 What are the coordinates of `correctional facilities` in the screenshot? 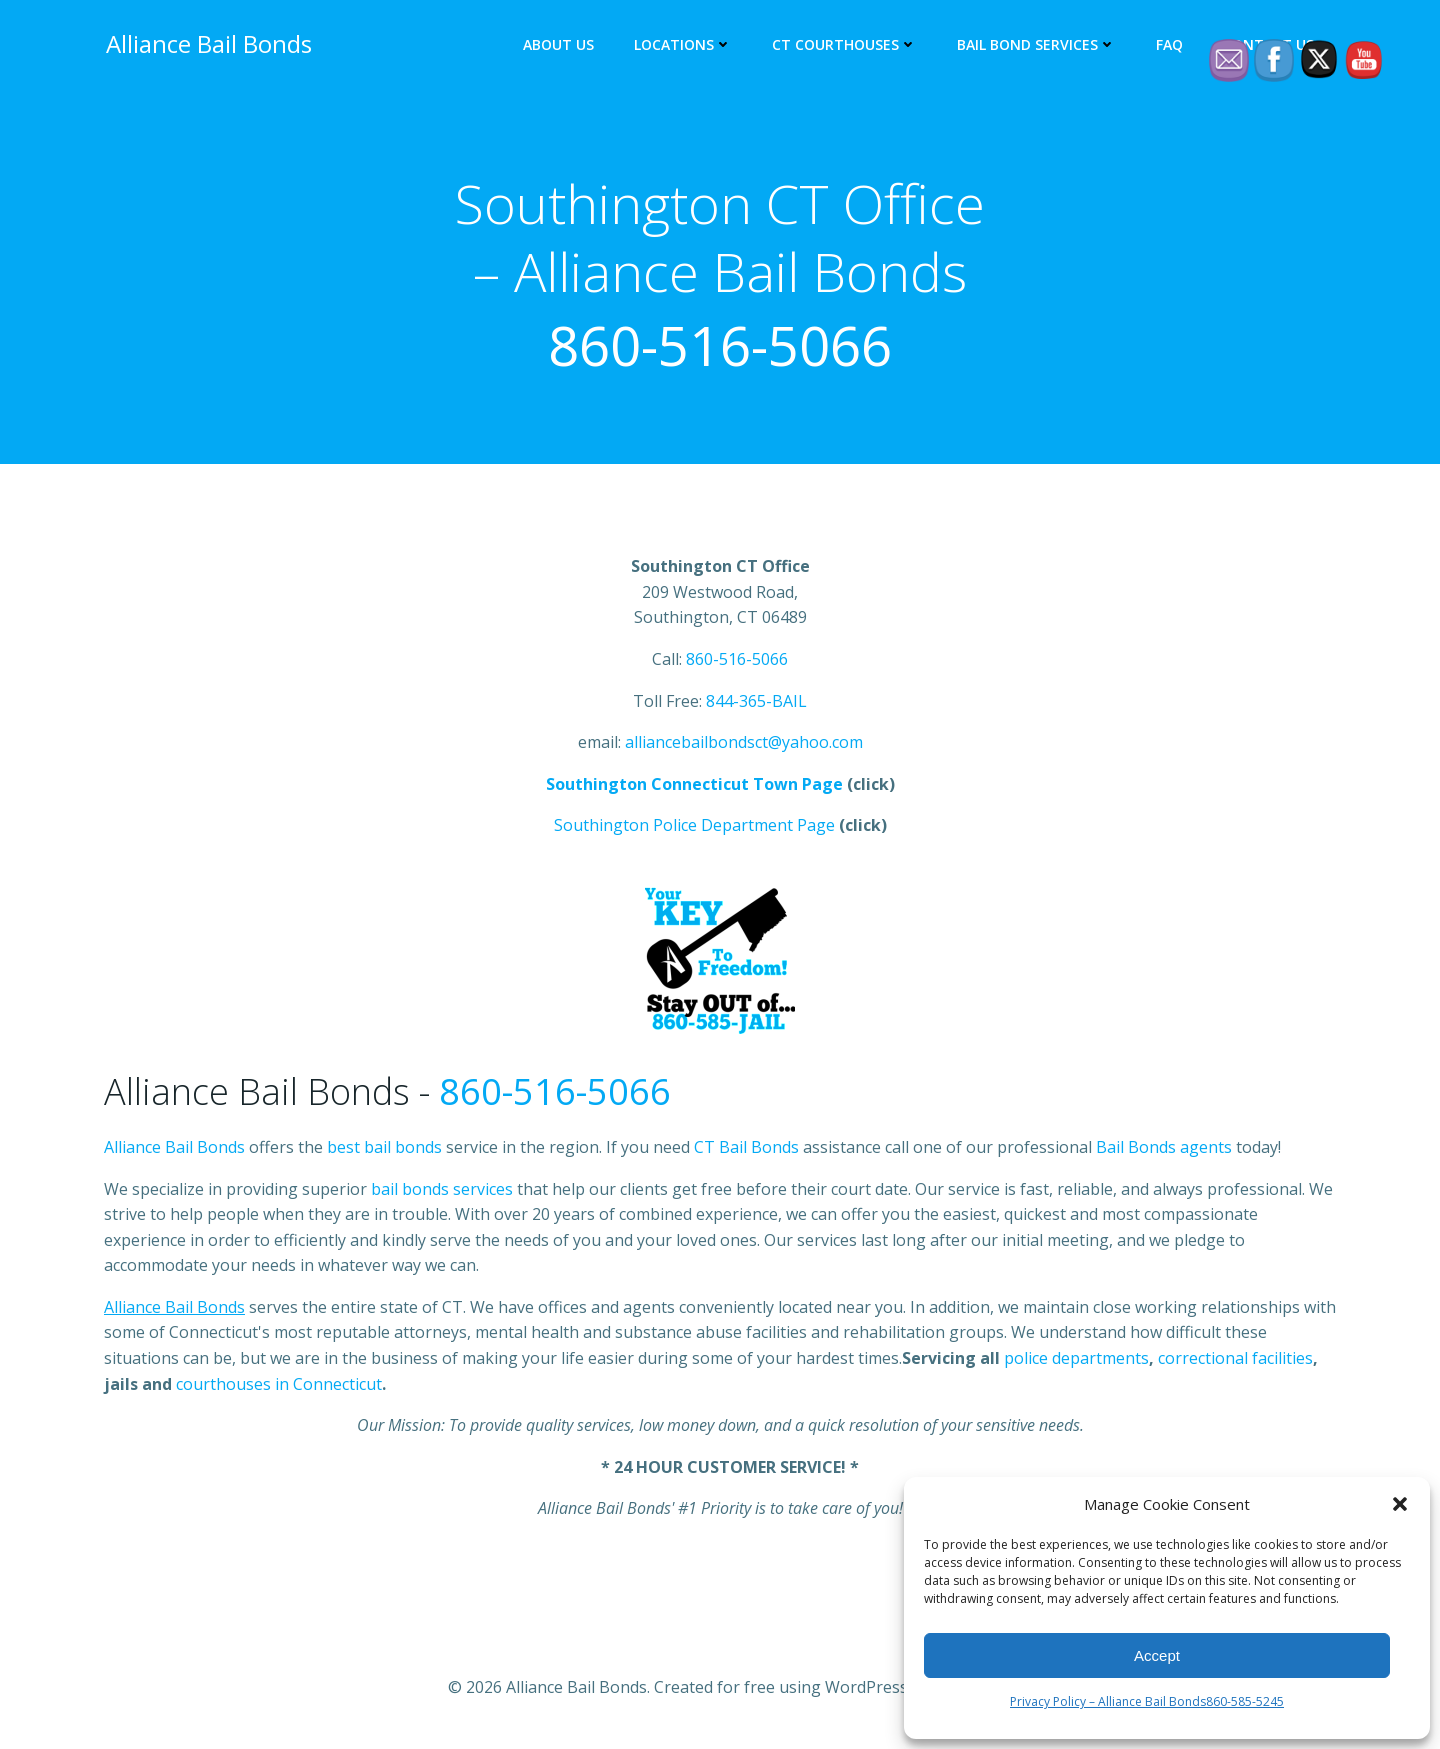 It's located at (1235, 1361).